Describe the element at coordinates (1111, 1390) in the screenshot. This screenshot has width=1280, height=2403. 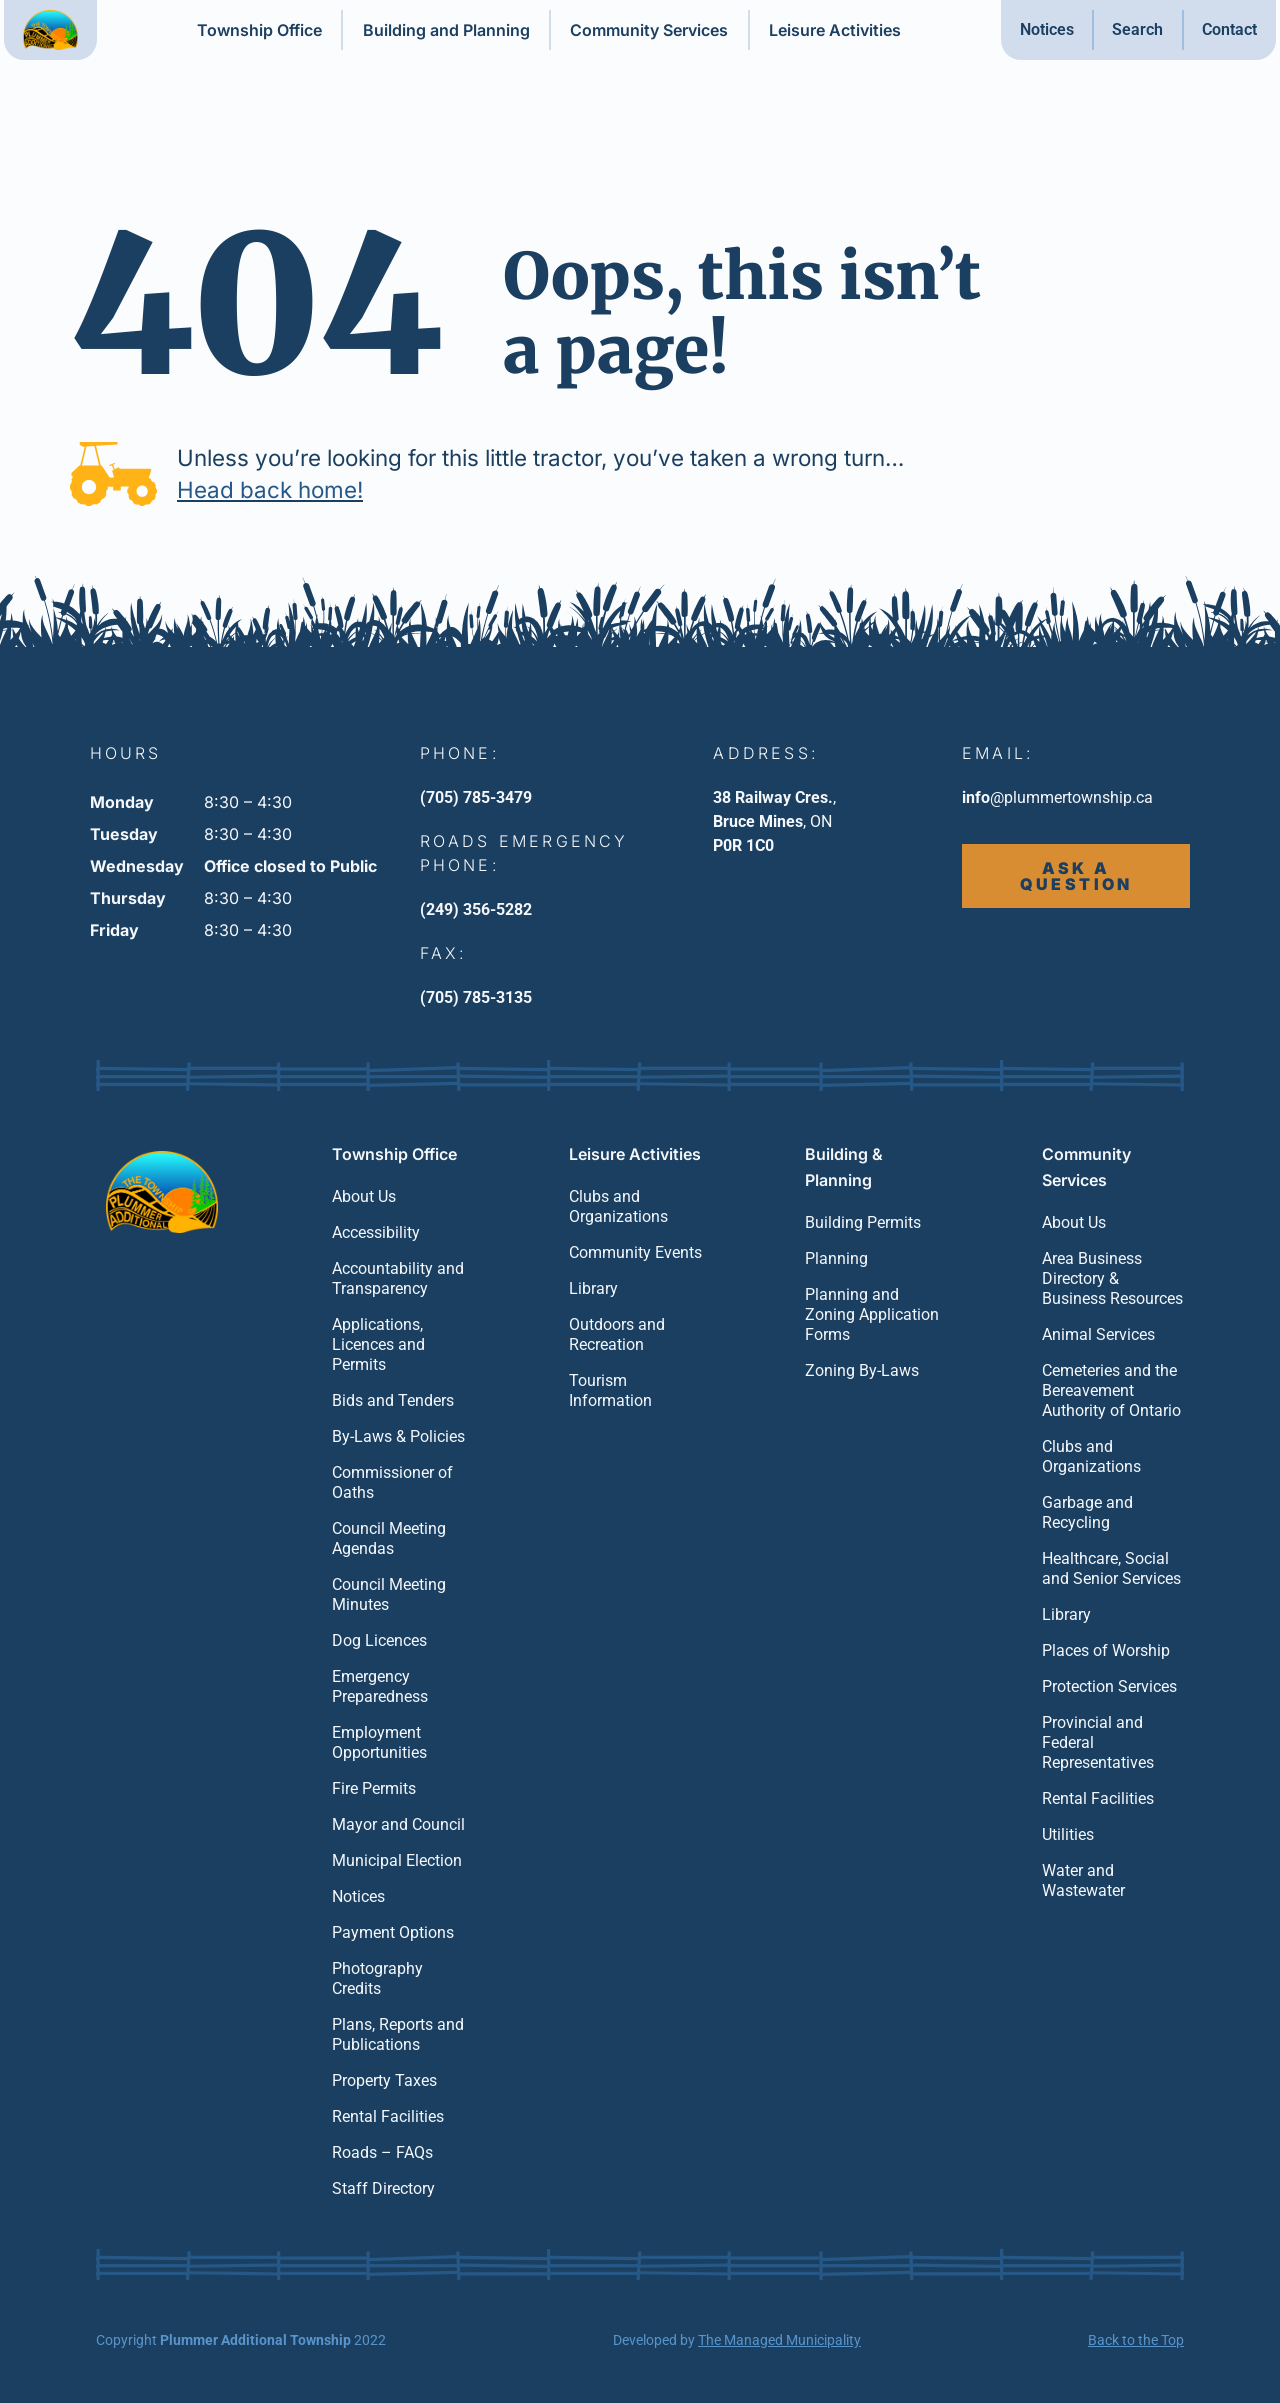
I see `Cemeteries and the Bereavement Authority of Ontario` at that location.